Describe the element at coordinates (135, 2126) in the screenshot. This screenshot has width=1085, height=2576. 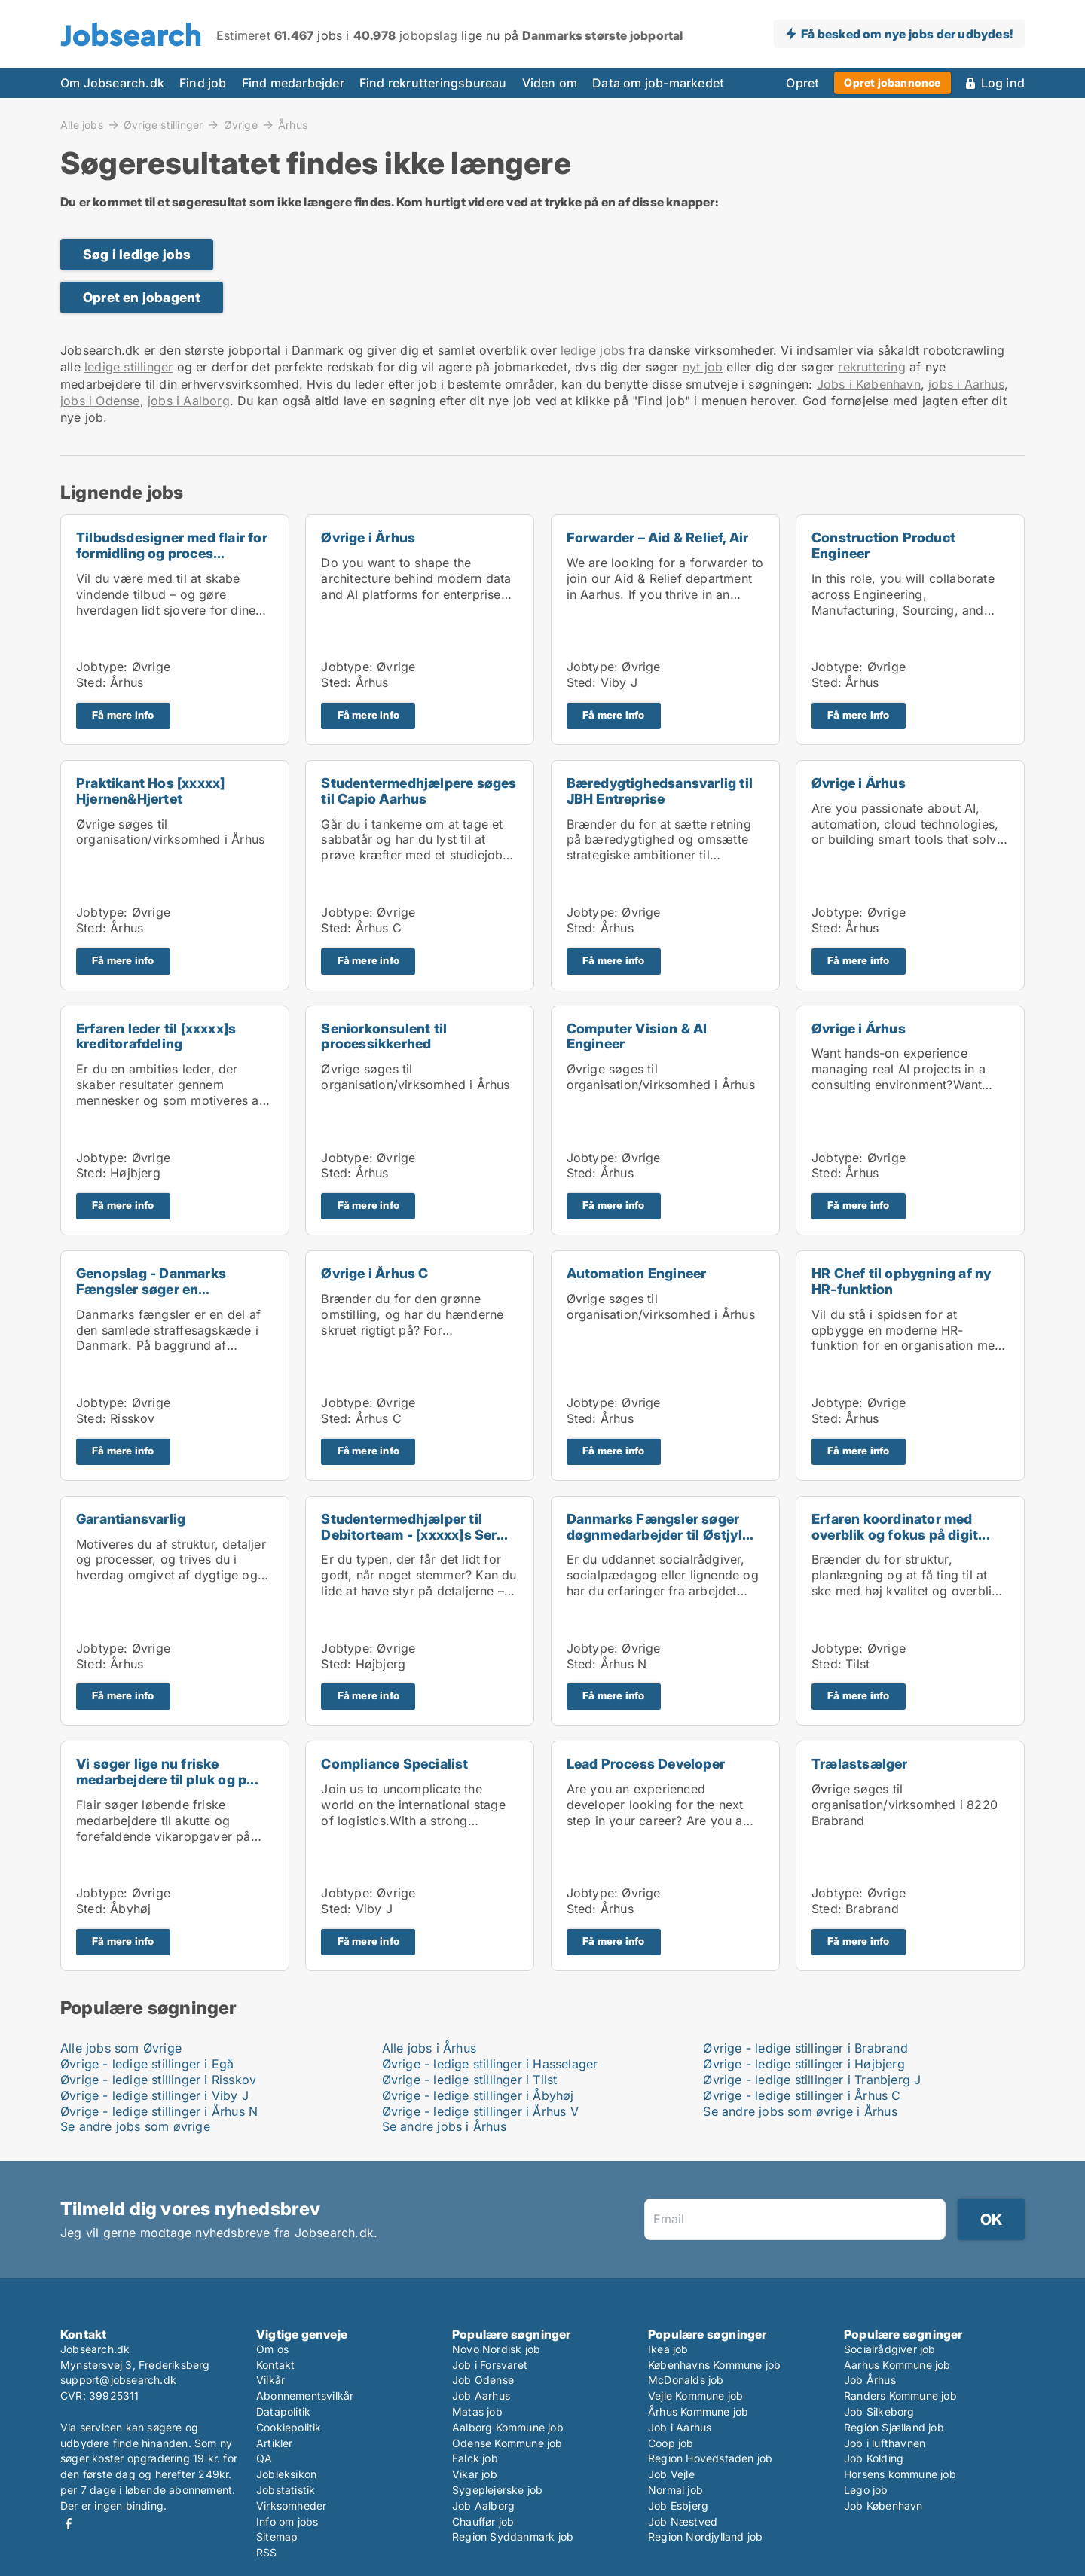
I see `Se andre jobs som øvrige` at that location.